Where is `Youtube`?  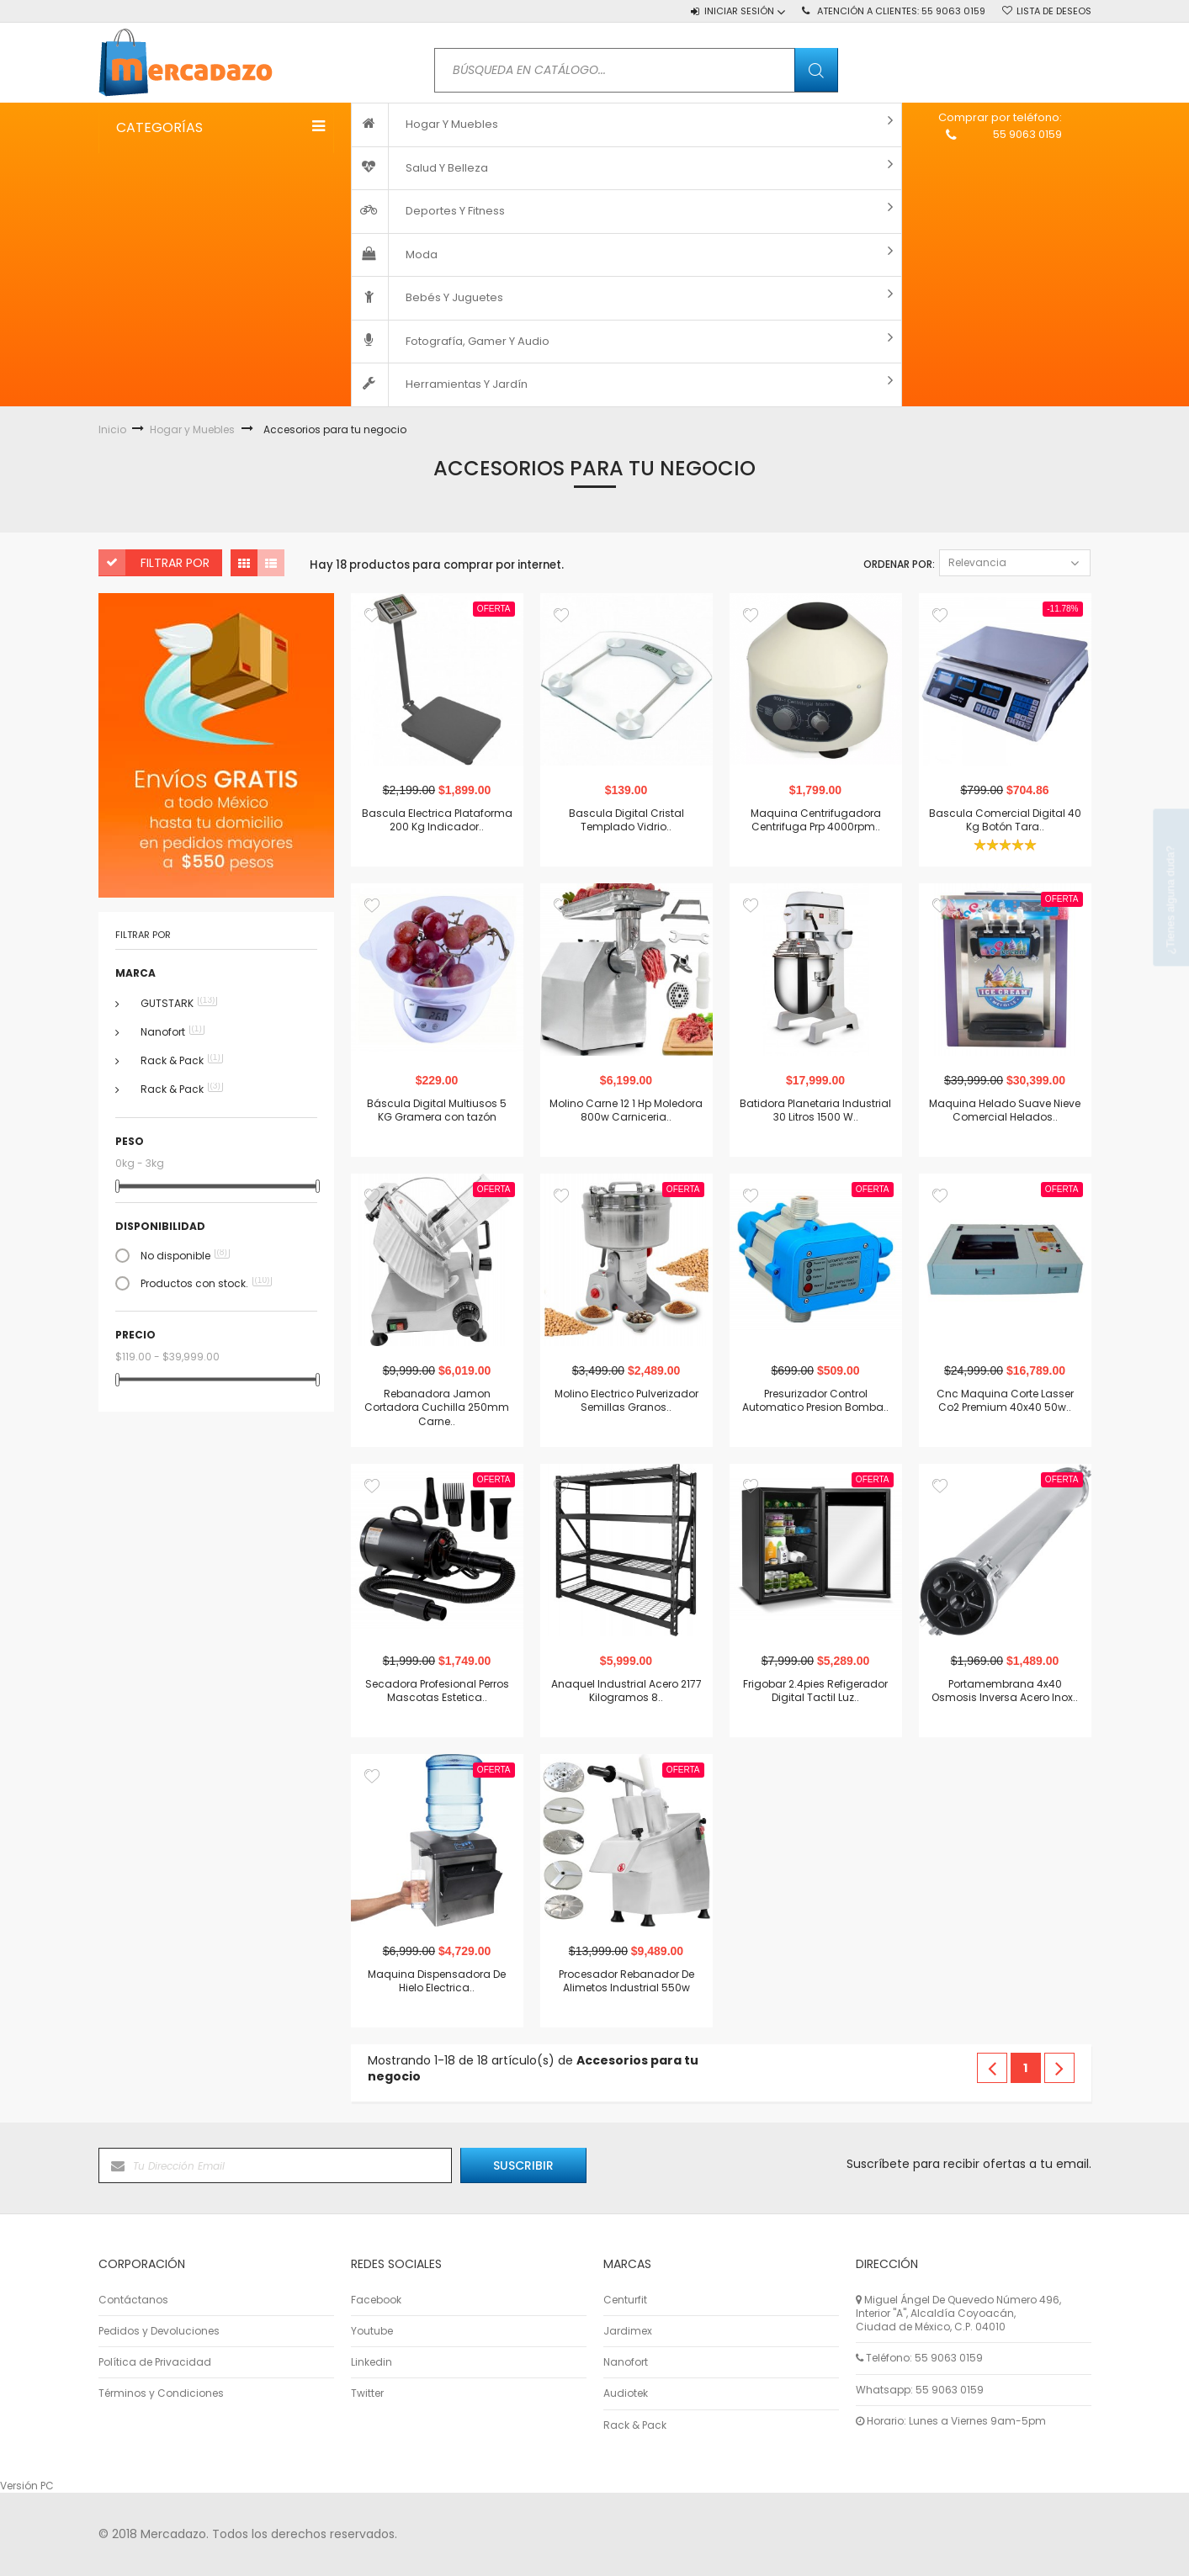 Youtube is located at coordinates (372, 2331).